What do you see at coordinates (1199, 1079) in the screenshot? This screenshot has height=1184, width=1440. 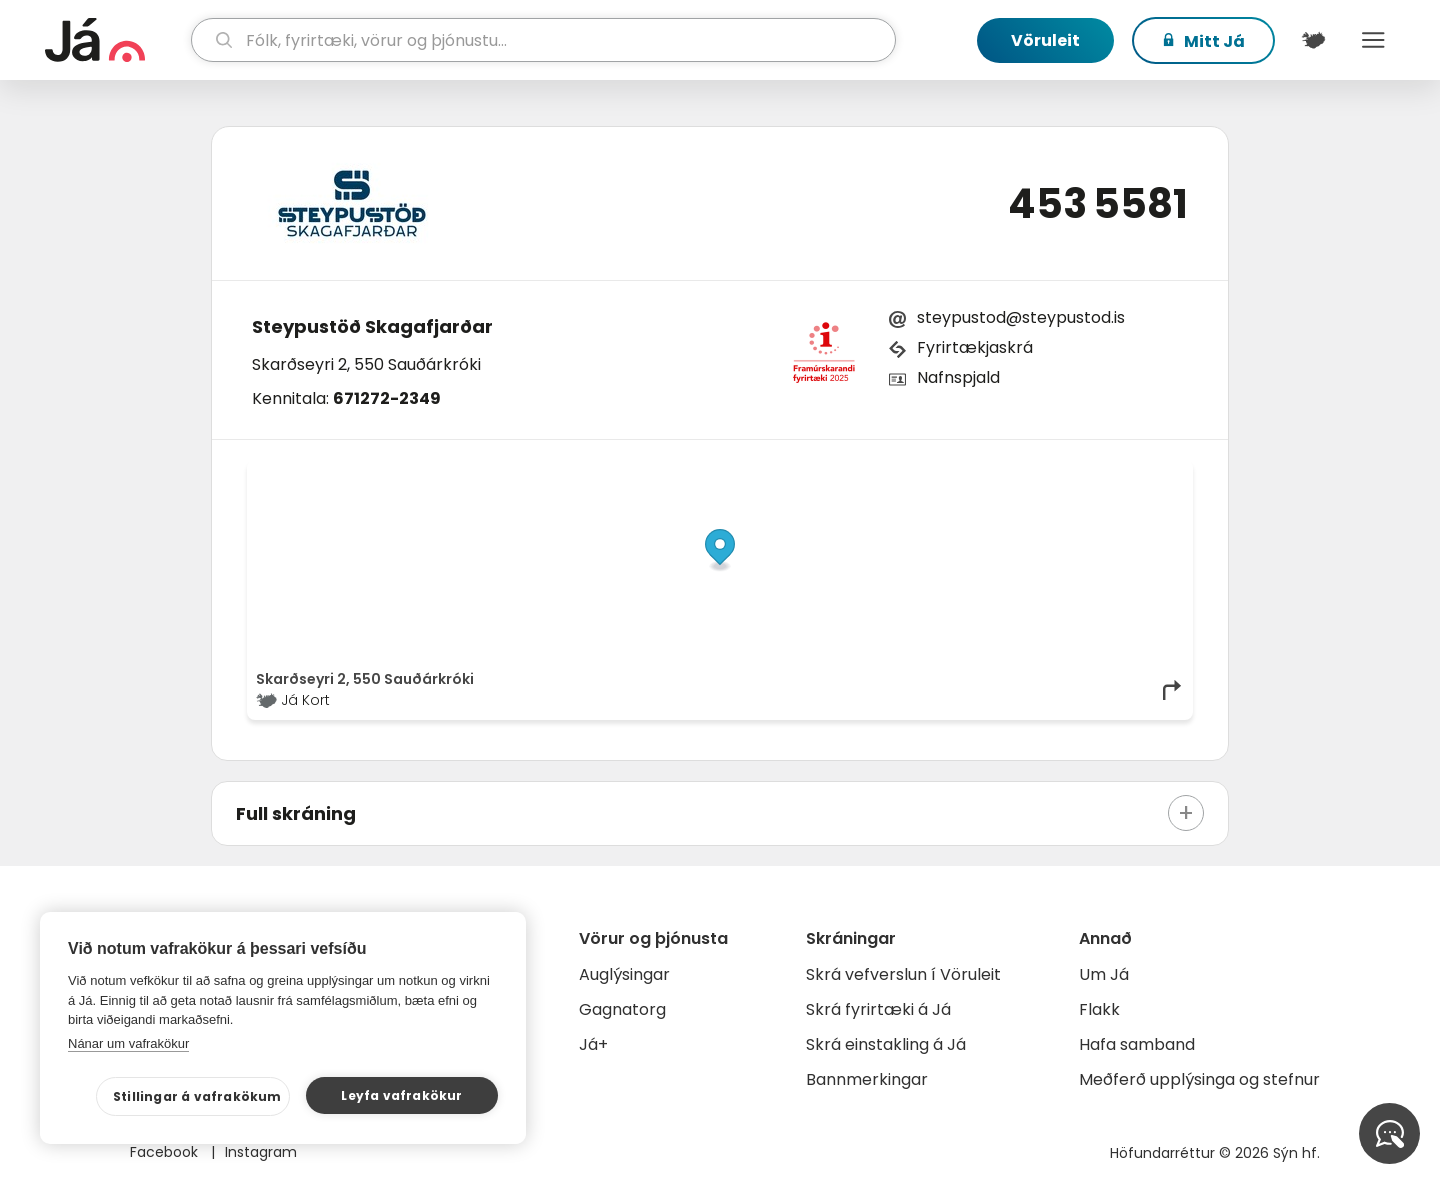 I see `Meðferð upplýsinga og stefnur` at bounding box center [1199, 1079].